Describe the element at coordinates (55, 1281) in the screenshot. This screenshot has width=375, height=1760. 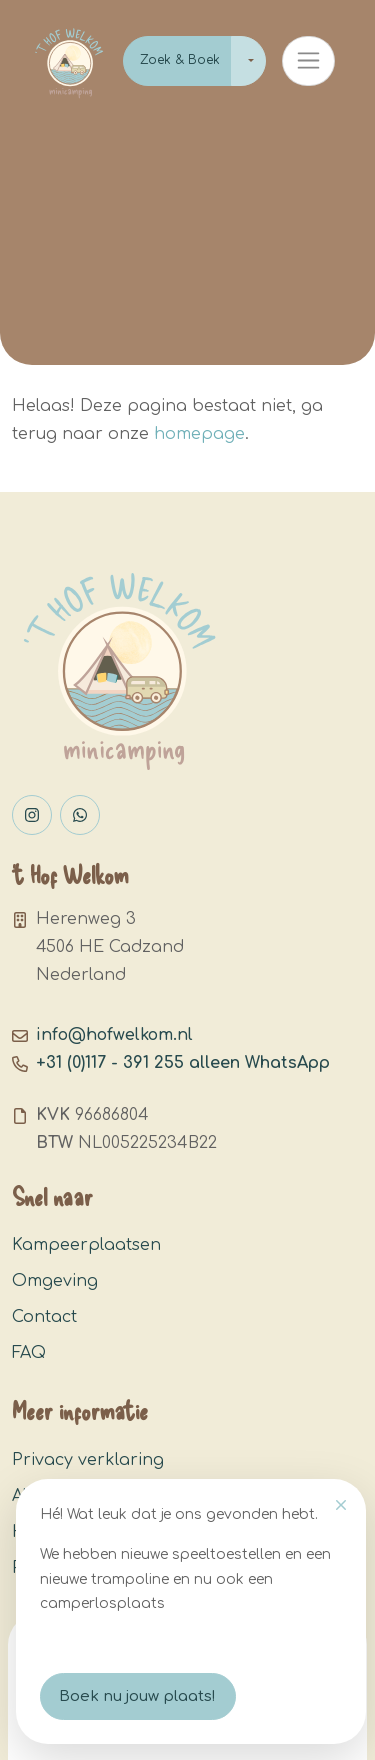
I see `Omgeving` at that location.